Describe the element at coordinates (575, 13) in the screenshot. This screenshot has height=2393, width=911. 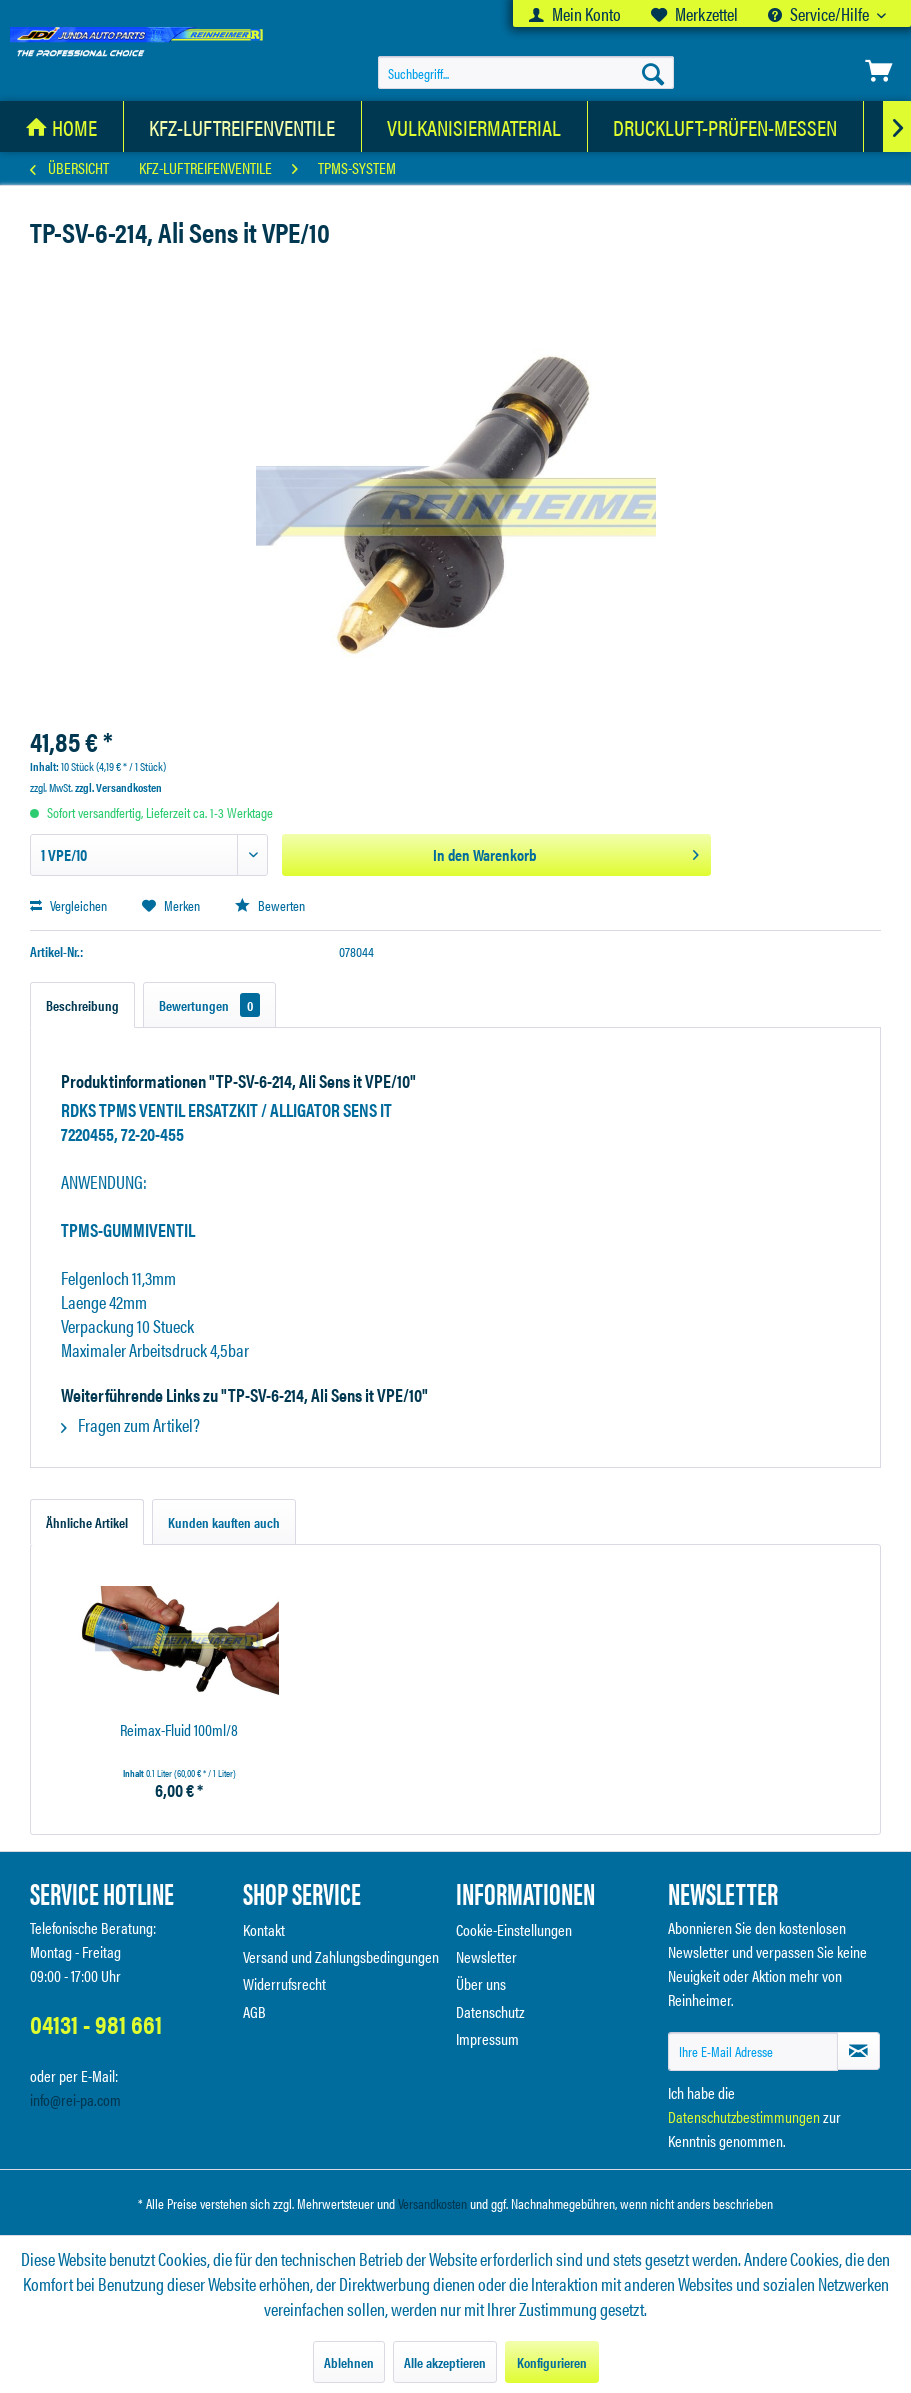
I see `Mein Konto` at that location.